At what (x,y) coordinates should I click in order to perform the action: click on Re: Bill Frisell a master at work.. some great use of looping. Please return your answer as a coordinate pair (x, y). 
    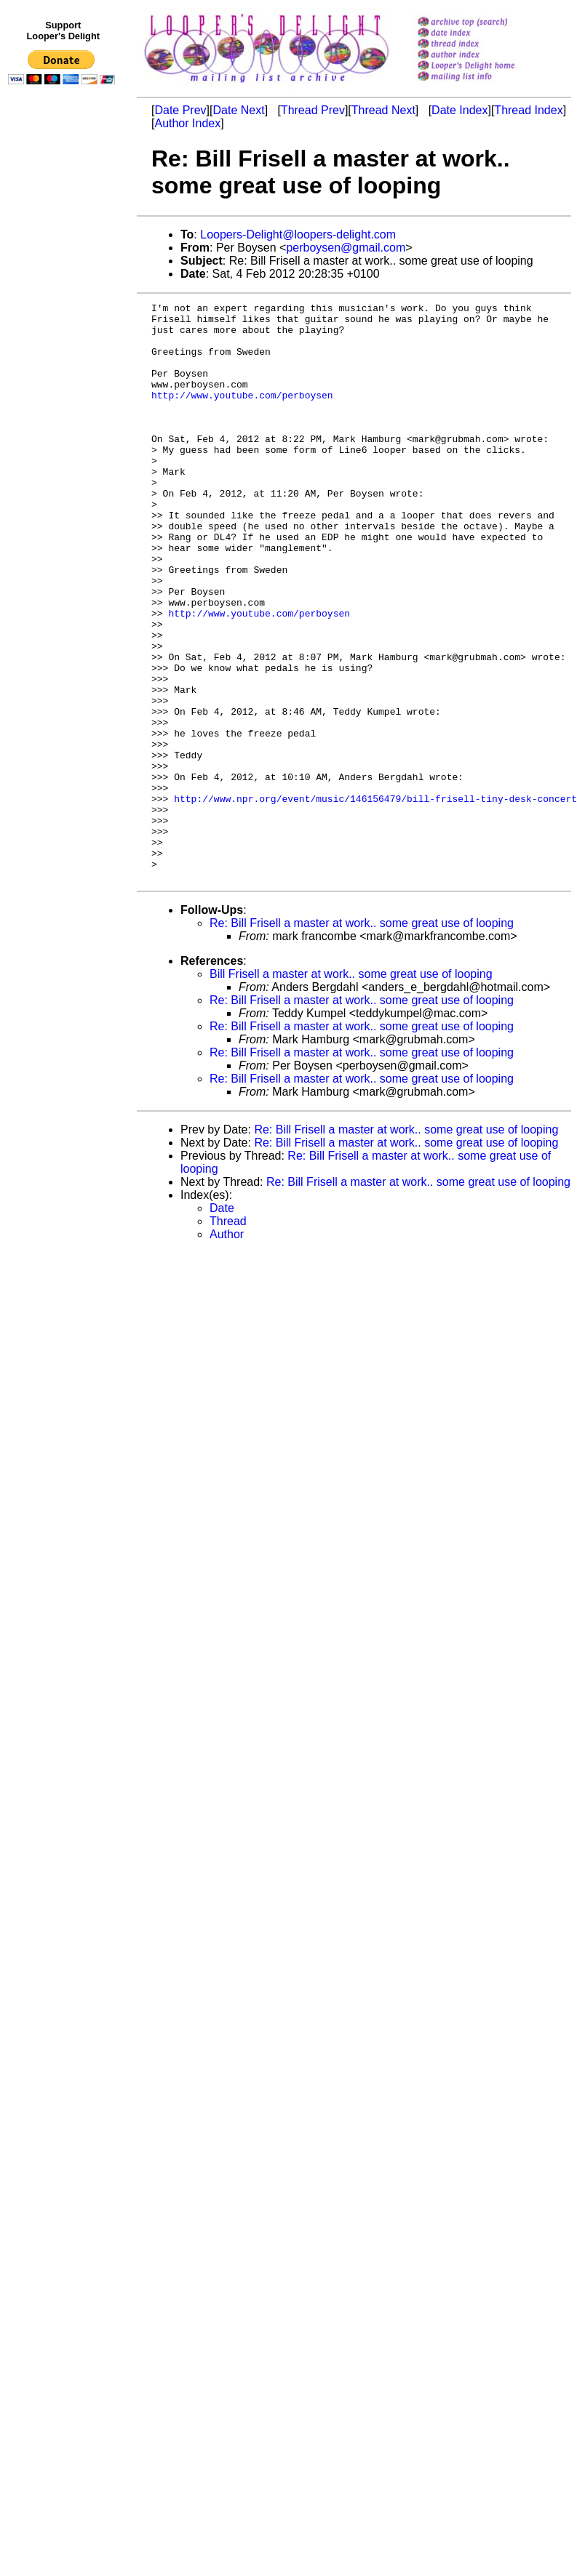
    Looking at the image, I should click on (362, 1038).